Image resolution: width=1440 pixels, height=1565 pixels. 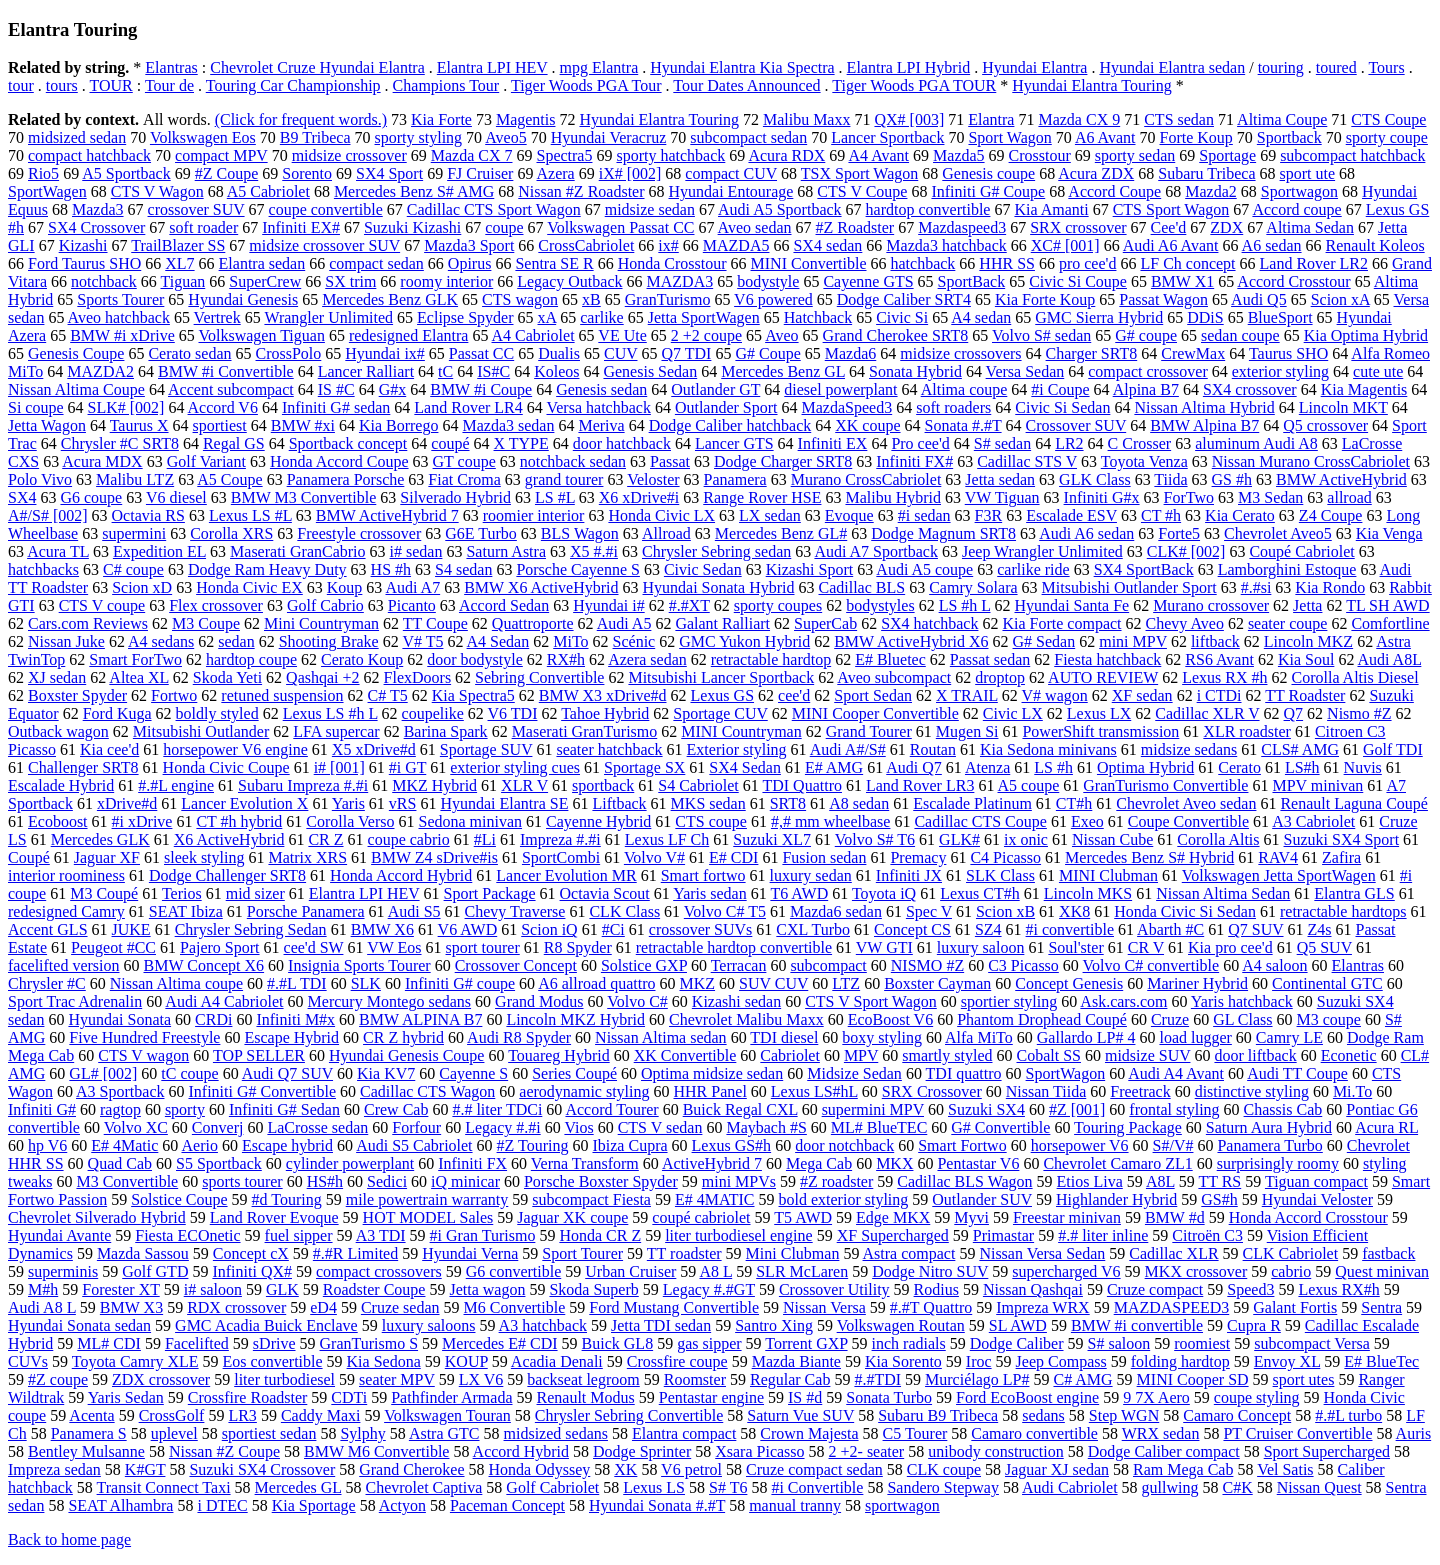 I want to click on Infiniti FX, so click(x=472, y=1163).